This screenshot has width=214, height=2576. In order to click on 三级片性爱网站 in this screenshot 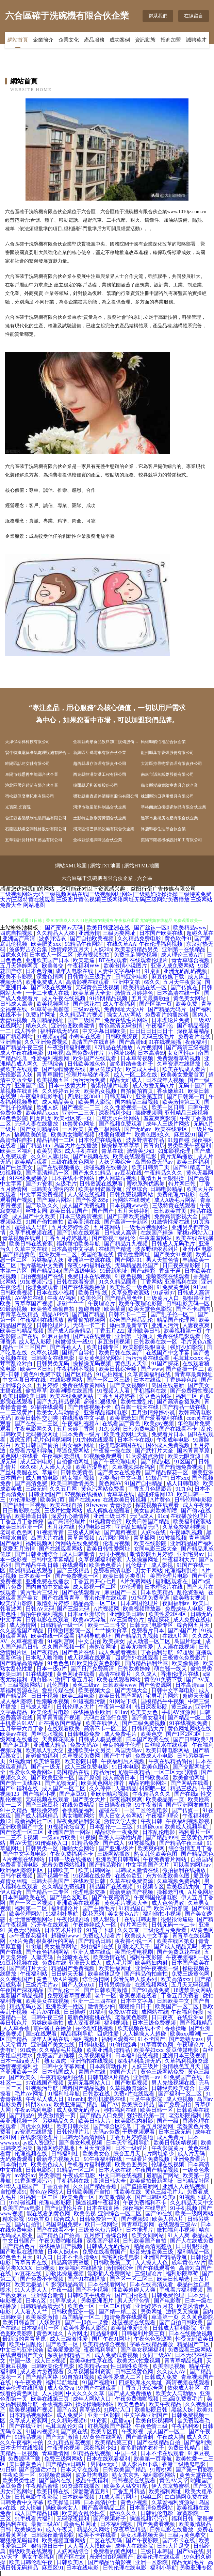, I will do `click(64, 1510)`.